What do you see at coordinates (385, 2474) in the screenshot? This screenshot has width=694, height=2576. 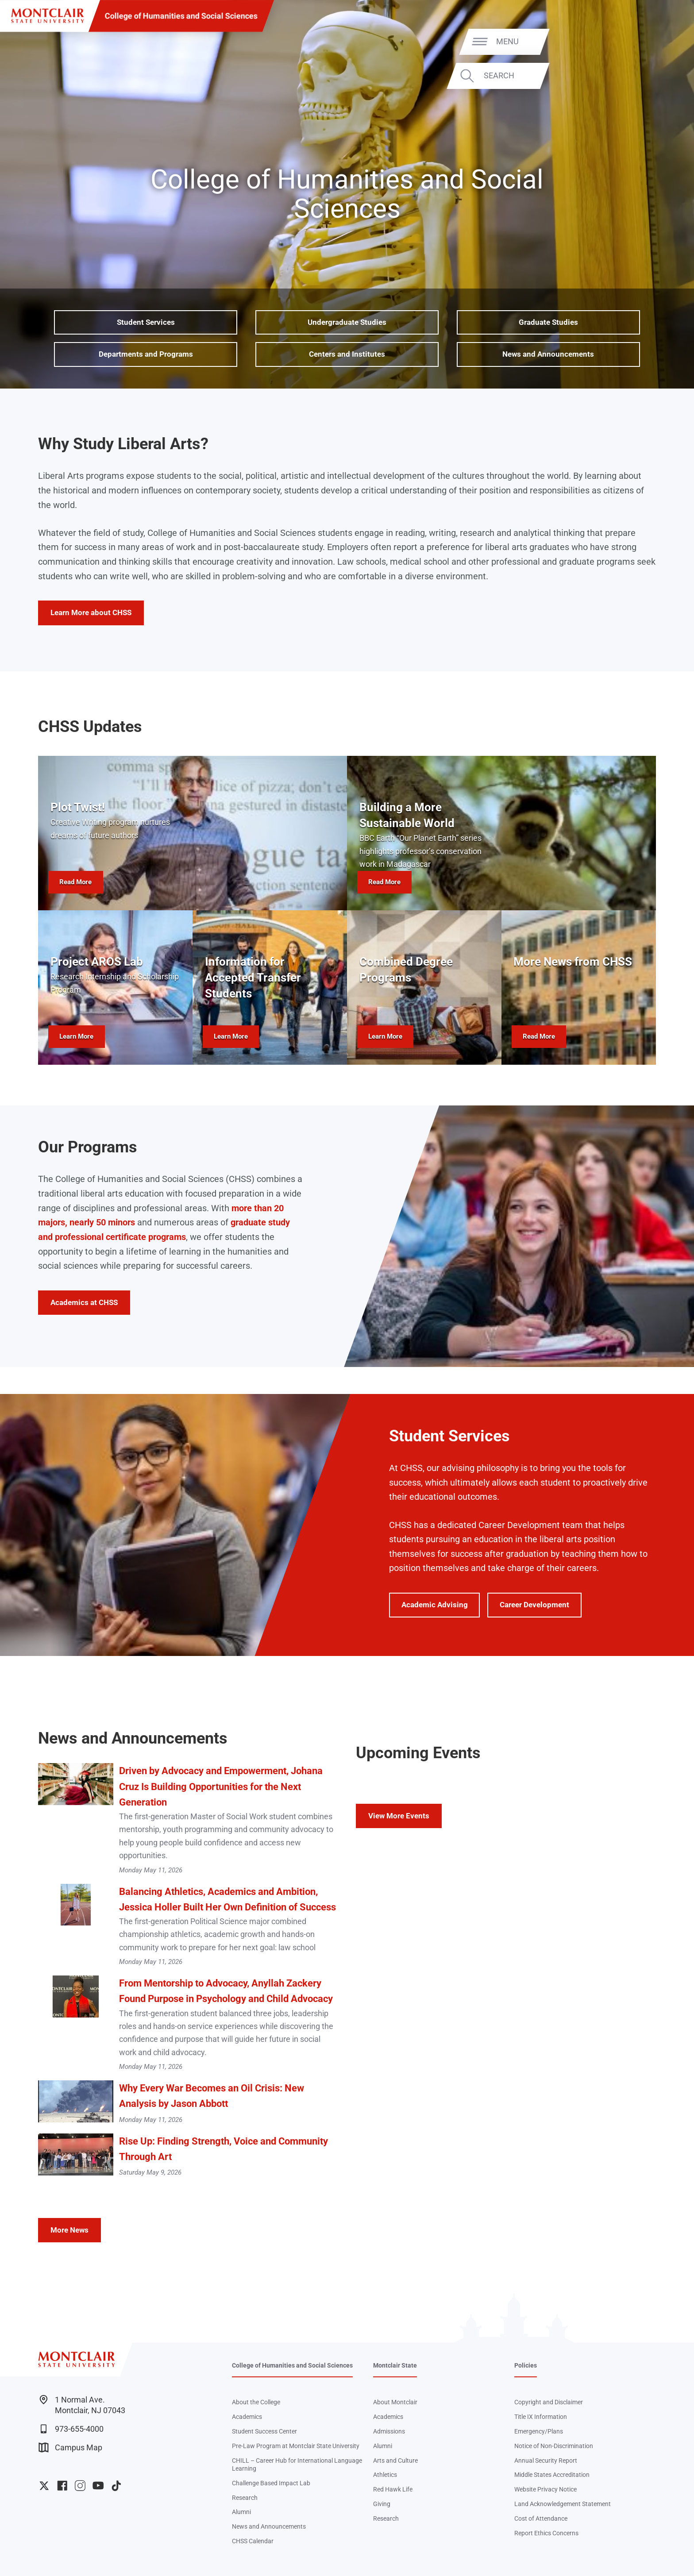 I see `Athletics` at bounding box center [385, 2474].